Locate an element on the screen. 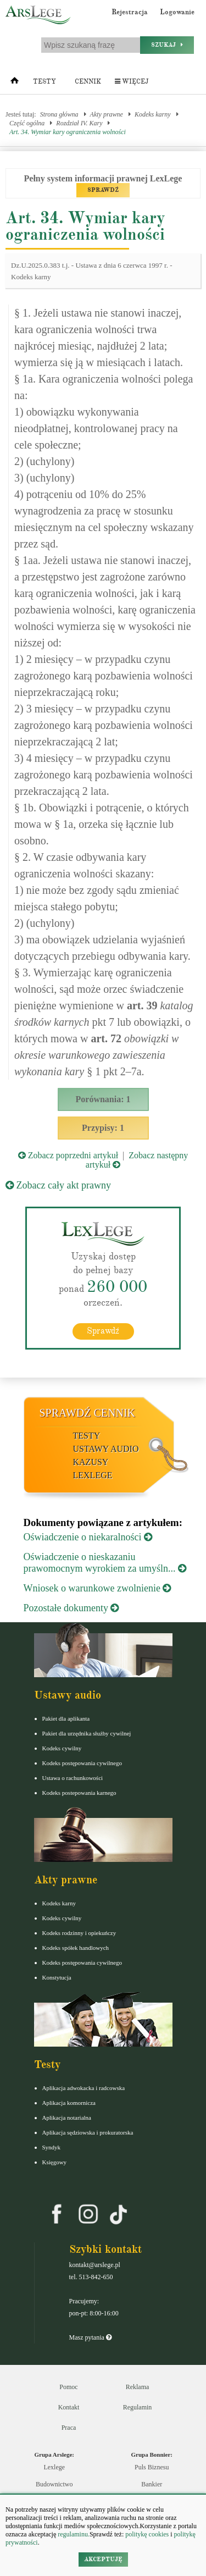 This screenshot has height=2576, width=206. Pozostałe dokumenty is located at coordinates (71, 1607).